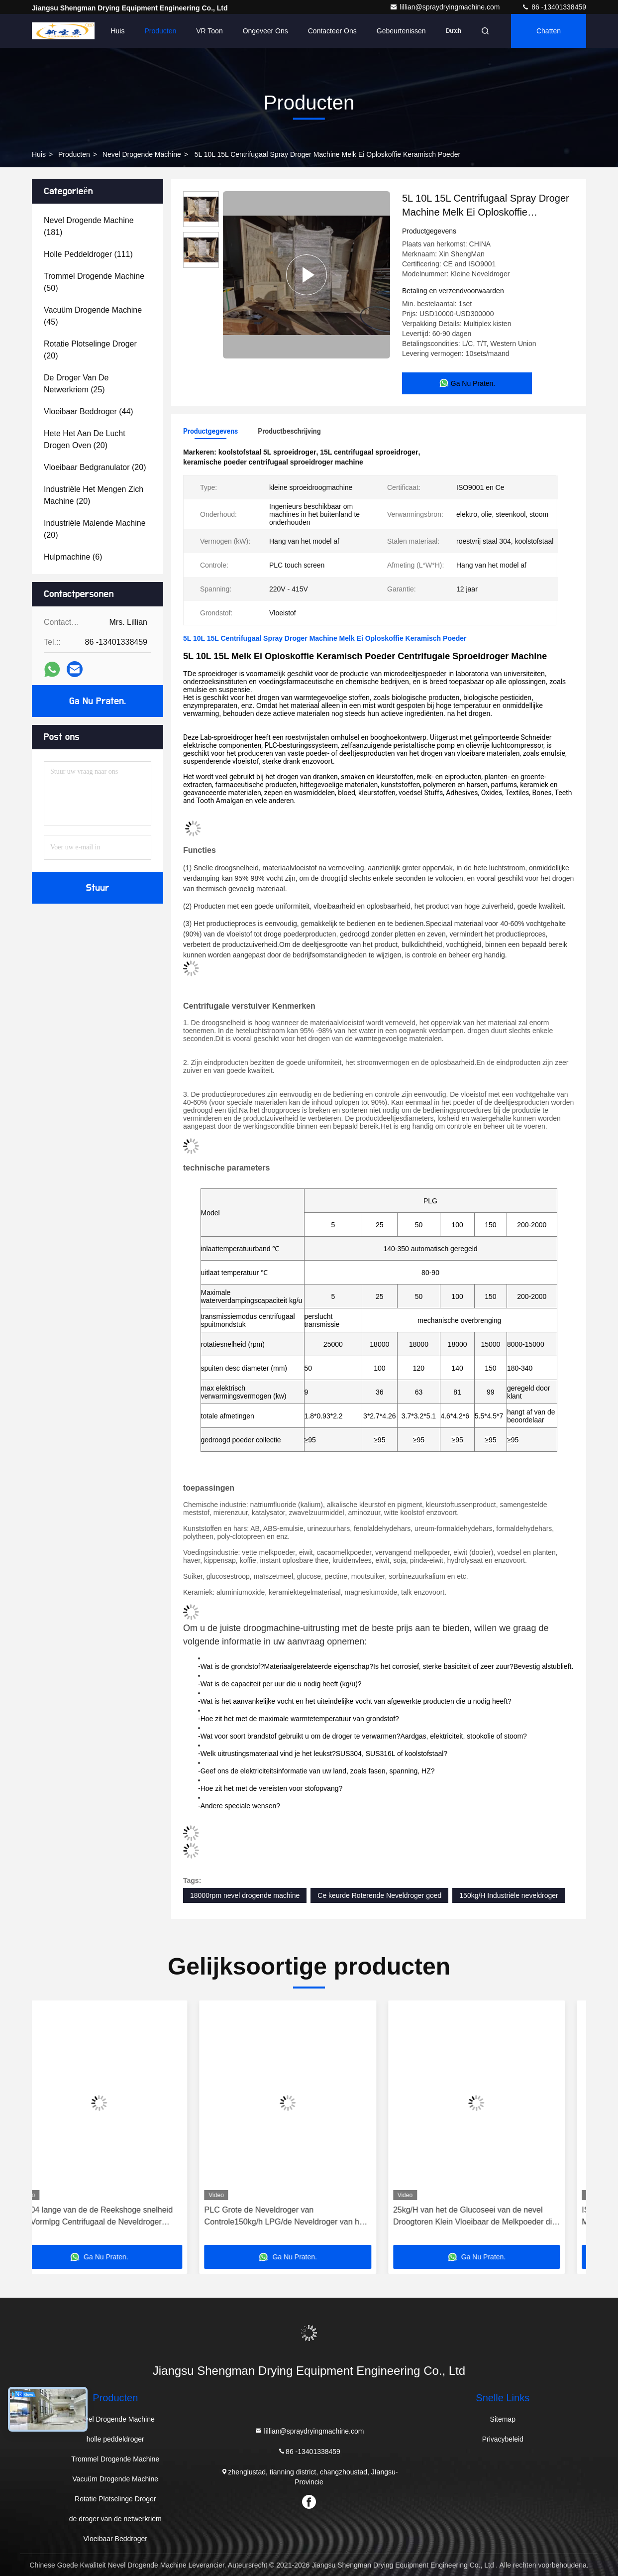 Image resolution: width=618 pixels, height=2576 pixels. Describe the element at coordinates (379, 1895) in the screenshot. I see `Ce keurde Roterende Neveldroger goed` at that location.